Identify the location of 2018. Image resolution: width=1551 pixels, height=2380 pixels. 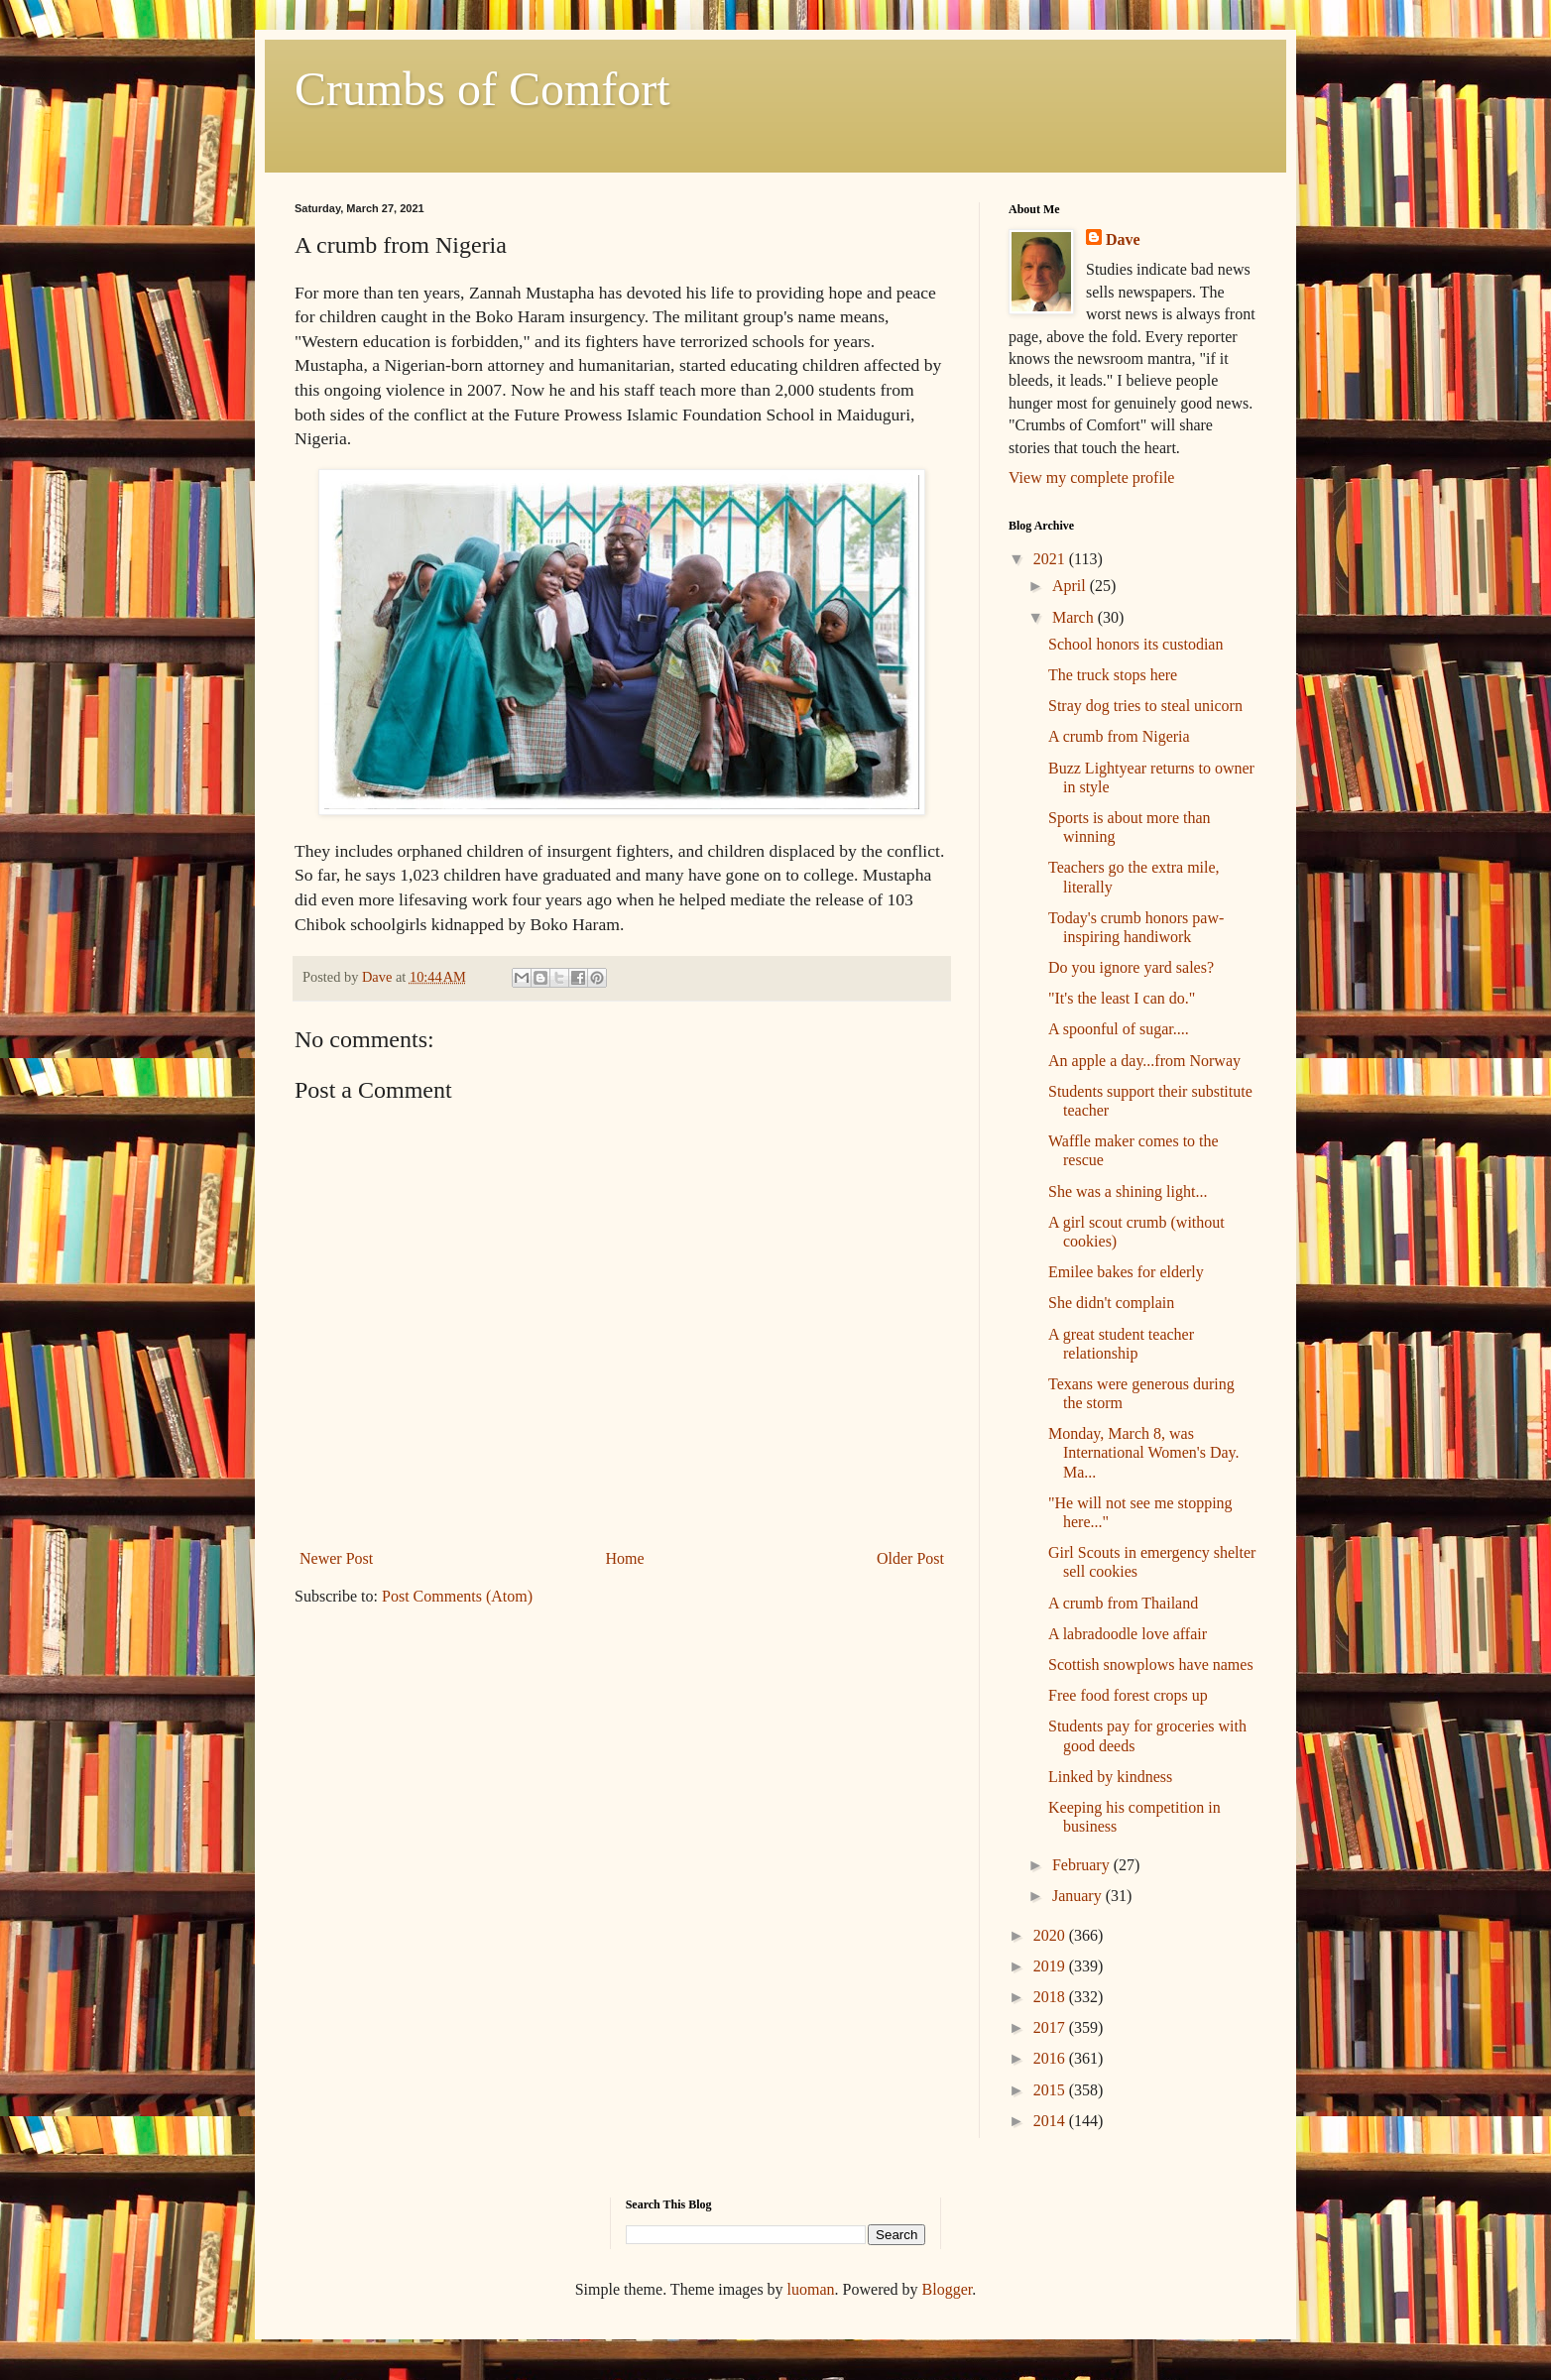
(1051, 1996).